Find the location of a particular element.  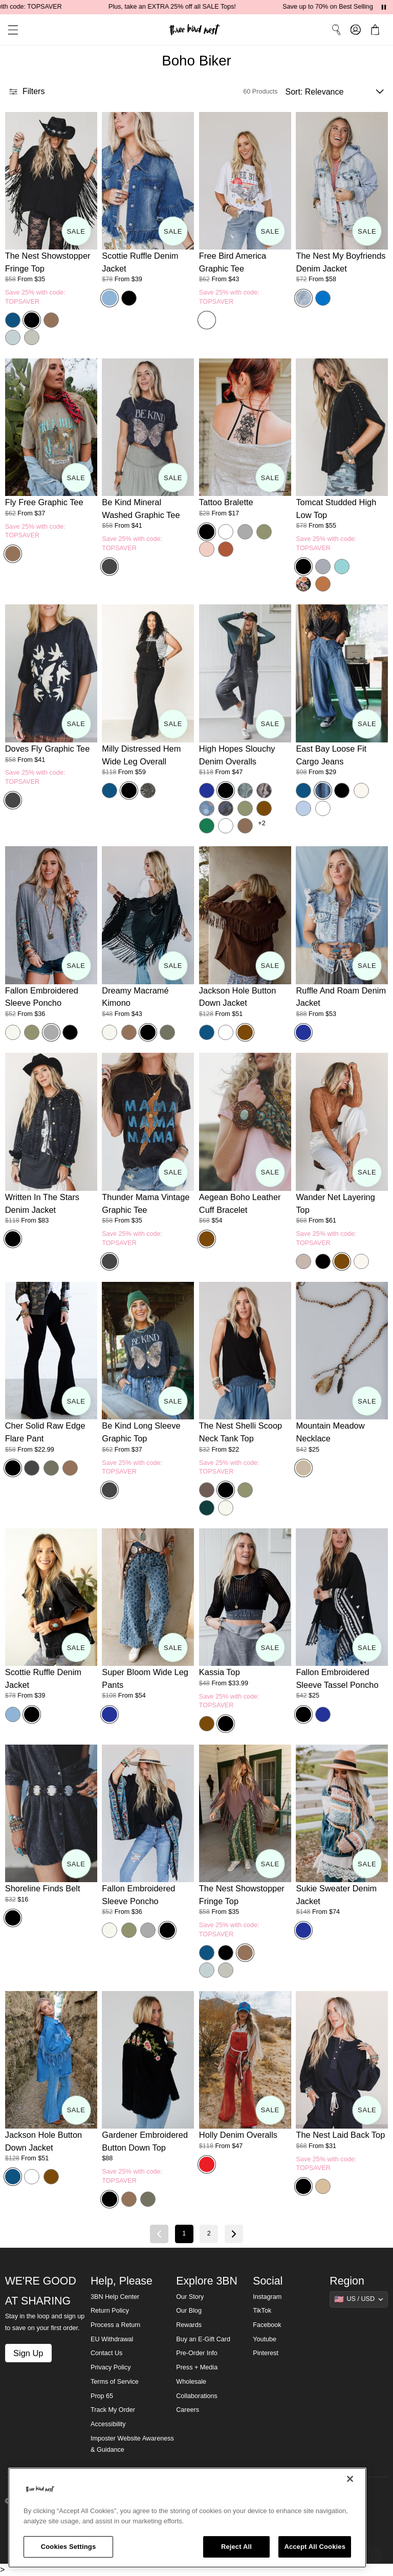

Process a Return is located at coordinates (115, 2325).